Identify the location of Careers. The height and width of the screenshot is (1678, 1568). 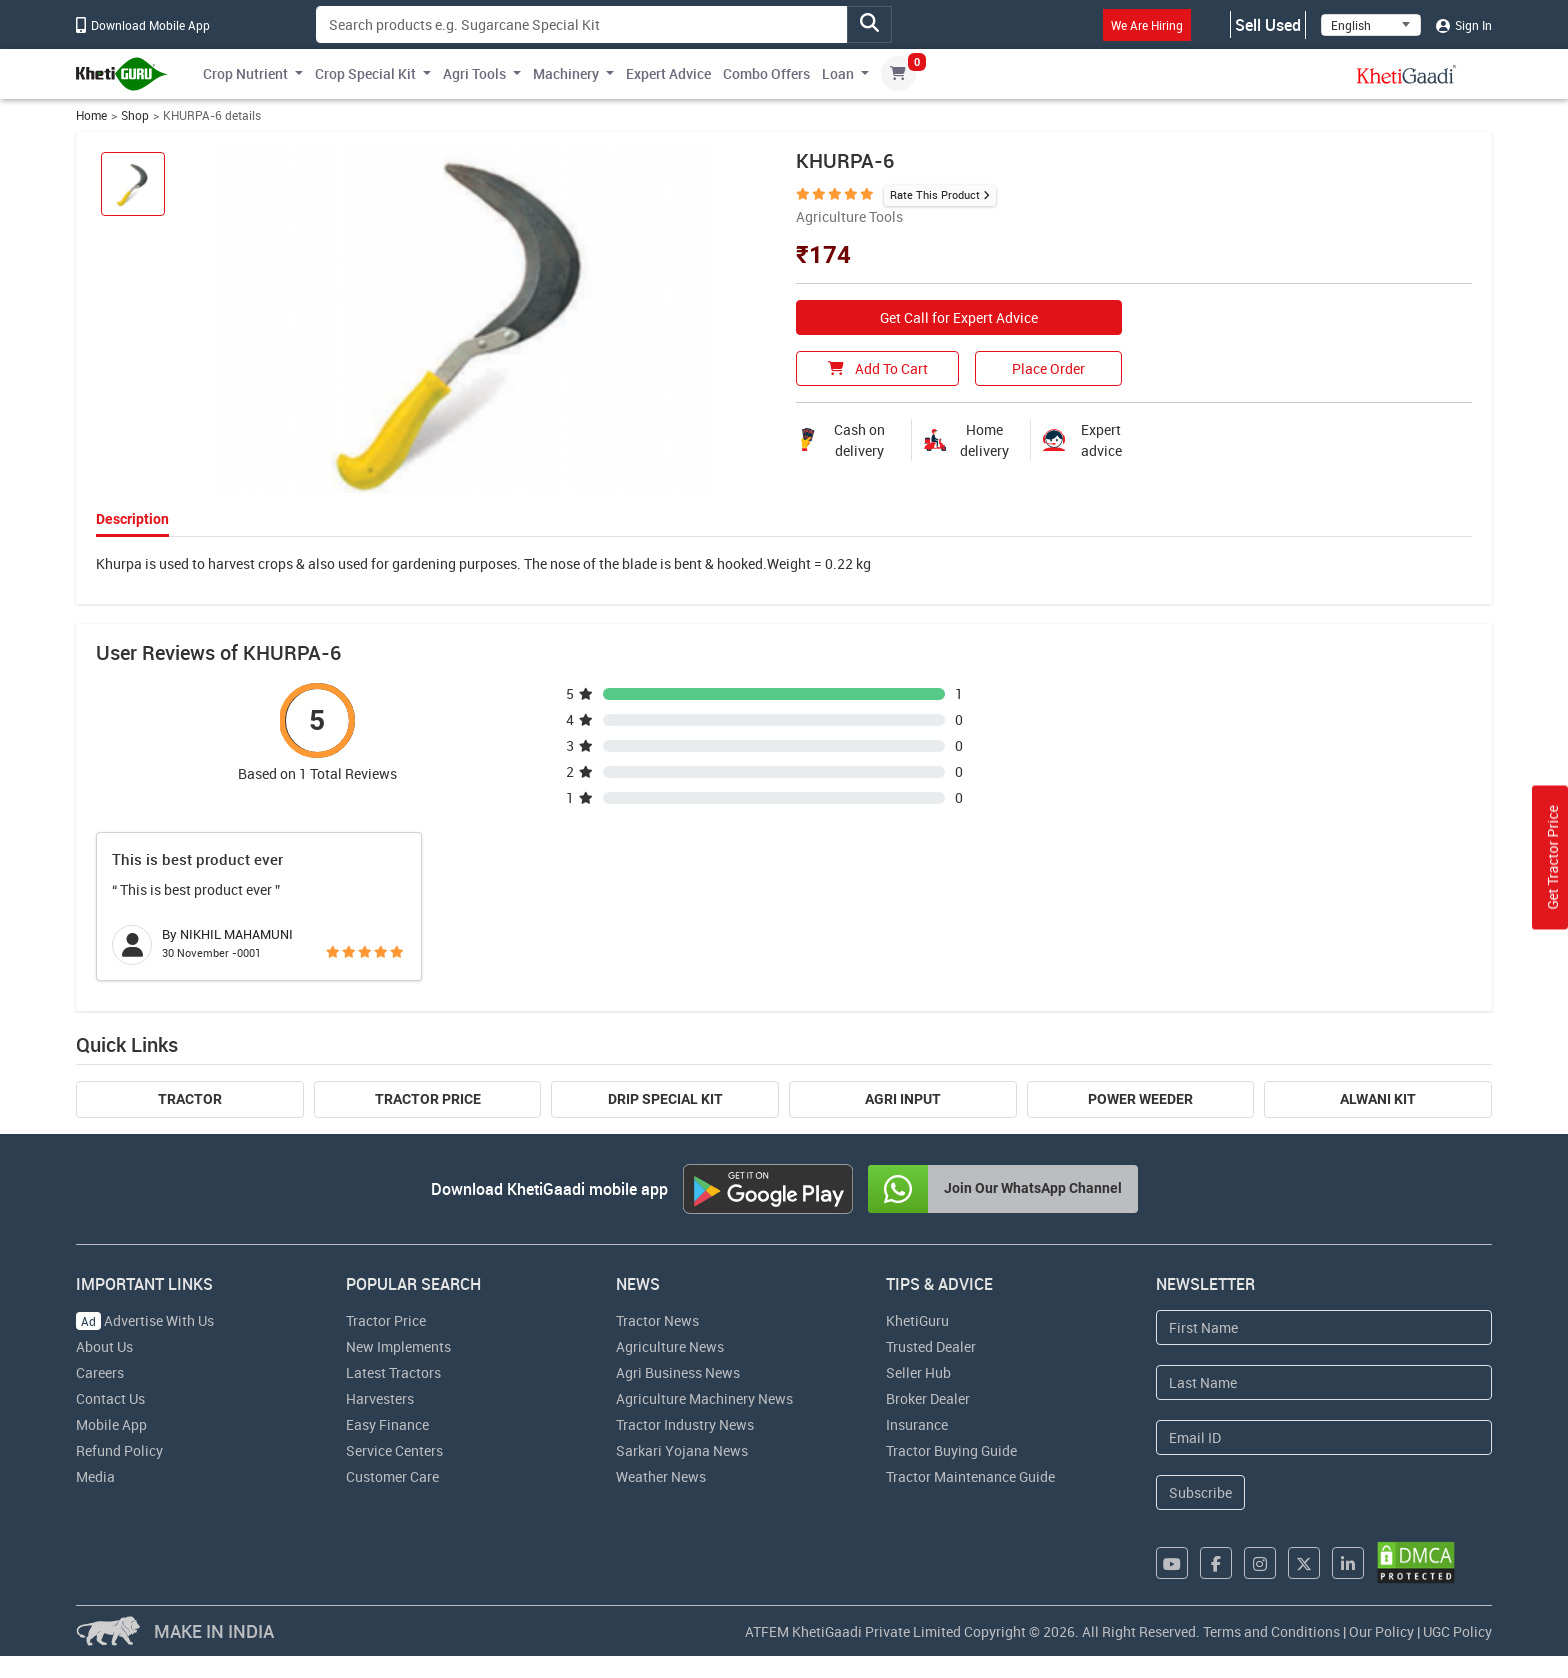
(100, 1372).